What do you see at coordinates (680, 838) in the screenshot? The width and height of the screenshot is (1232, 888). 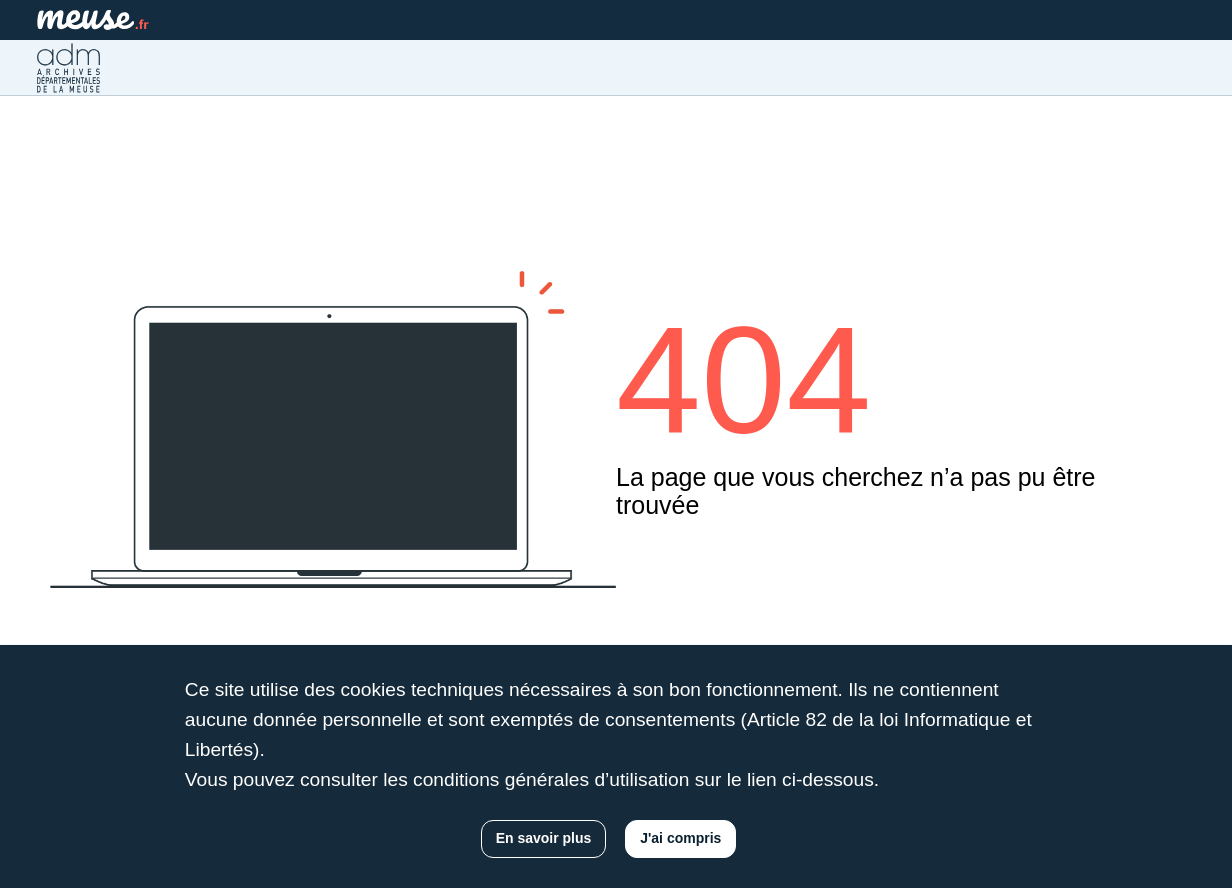 I see `J'ai compris` at bounding box center [680, 838].